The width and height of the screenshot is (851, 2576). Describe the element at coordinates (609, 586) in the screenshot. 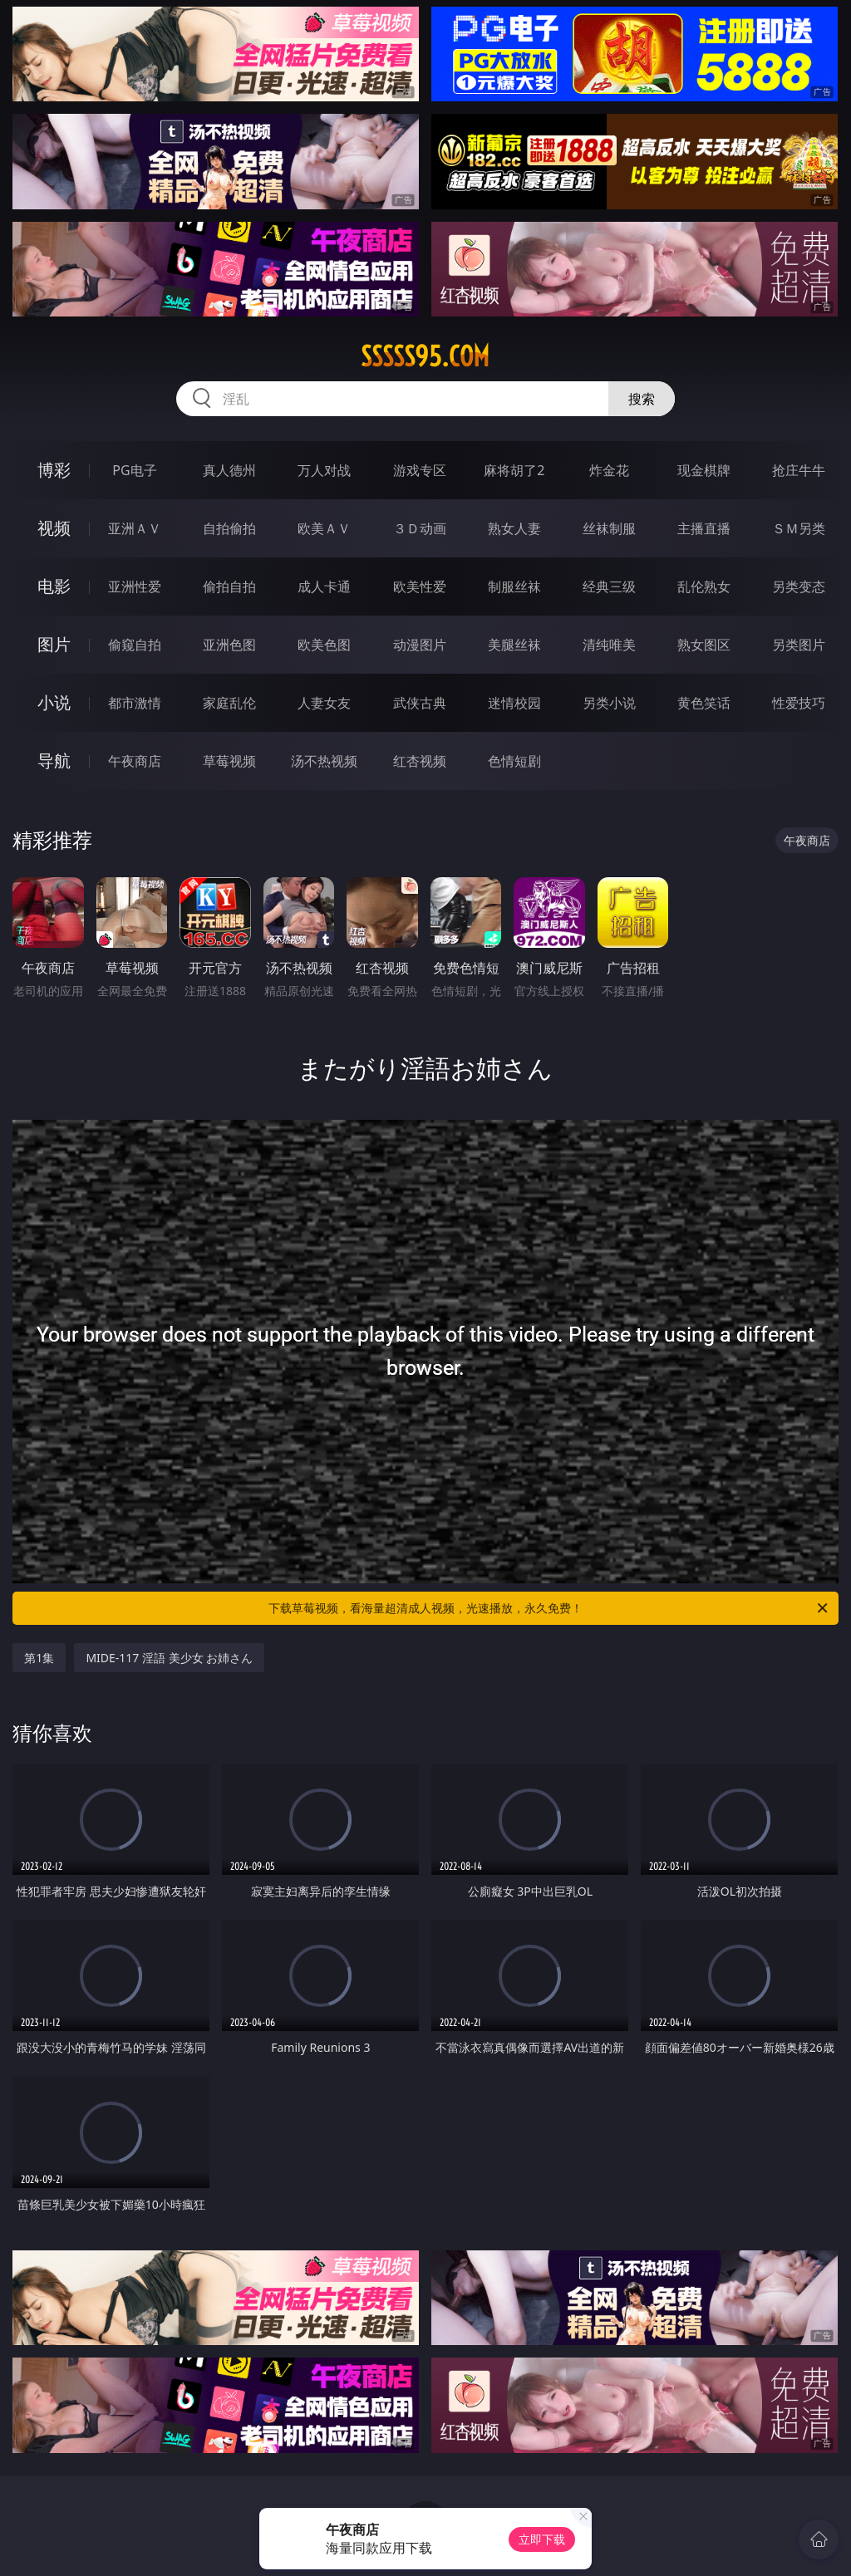

I see `经典三级` at that location.